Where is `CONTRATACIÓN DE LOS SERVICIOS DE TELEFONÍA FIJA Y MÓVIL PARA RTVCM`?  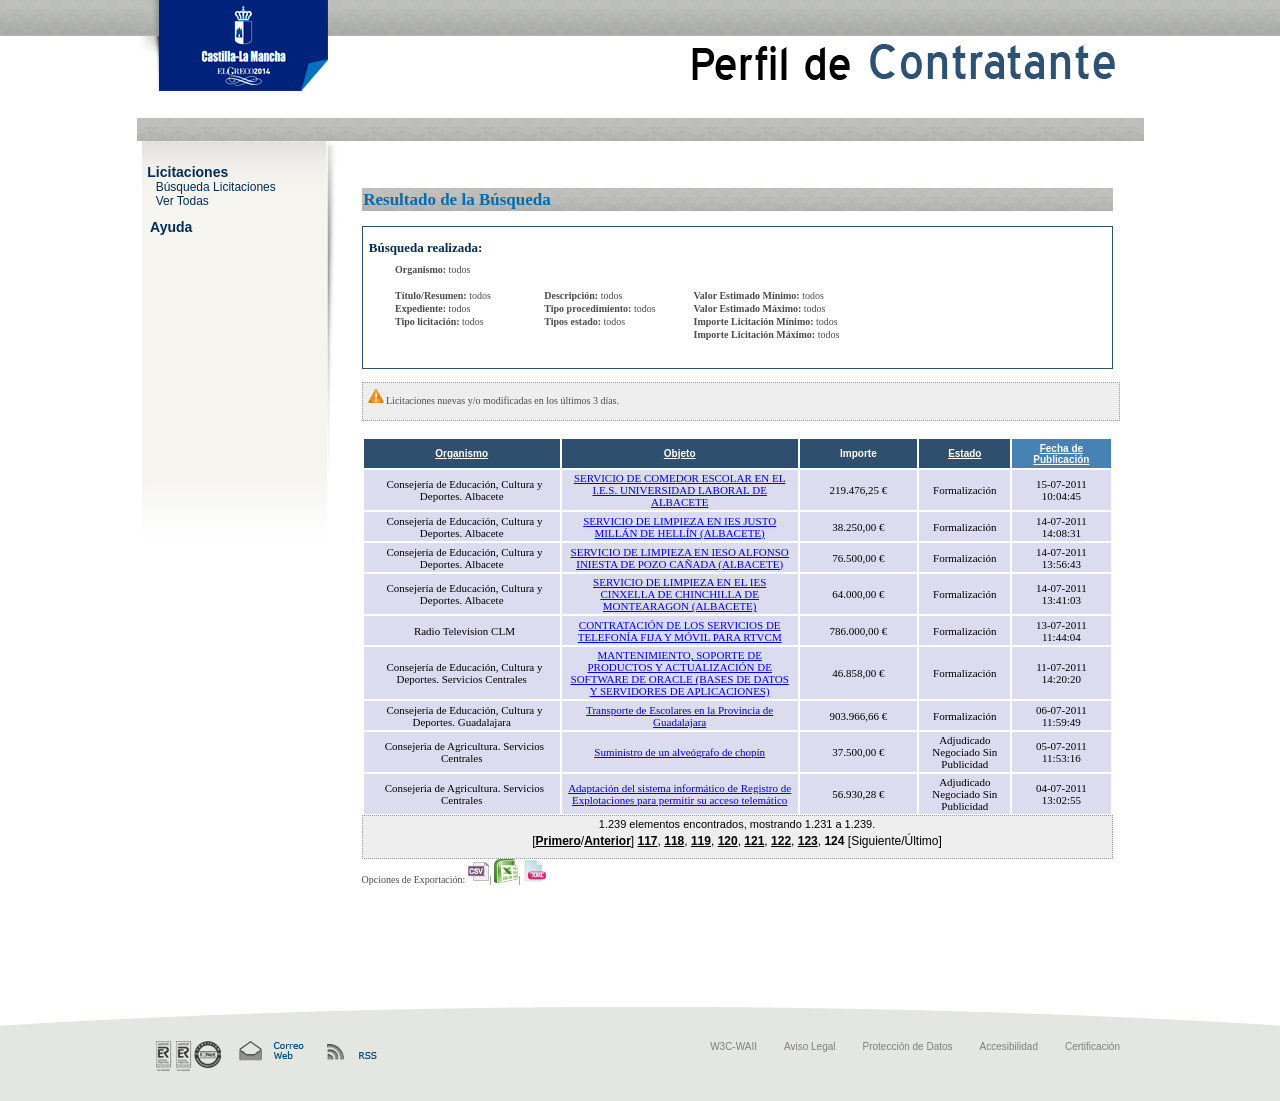 CONTRATACIÓN DE LOS SERVICIOS DE TELEFONÍA FIJA Y MÓVIL PARA RTVCM is located at coordinates (680, 631).